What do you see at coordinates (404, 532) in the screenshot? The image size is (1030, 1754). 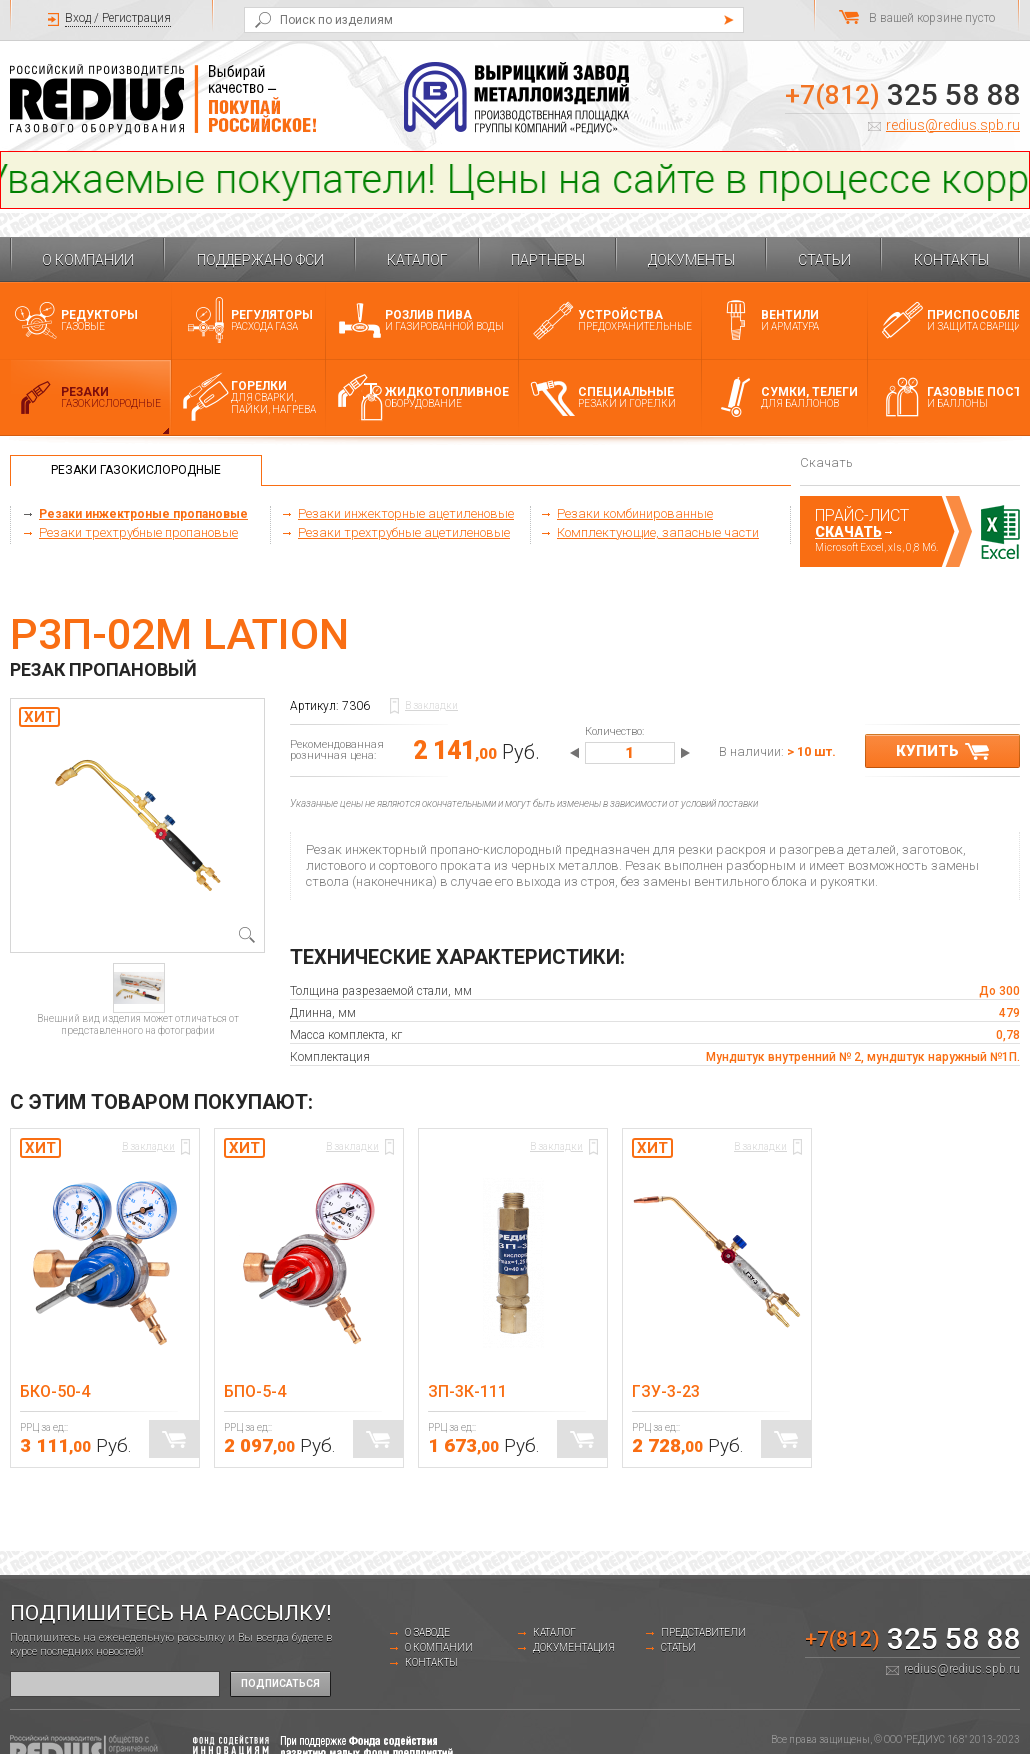 I see `Резаки трехтрубные ацетиленовые` at bounding box center [404, 532].